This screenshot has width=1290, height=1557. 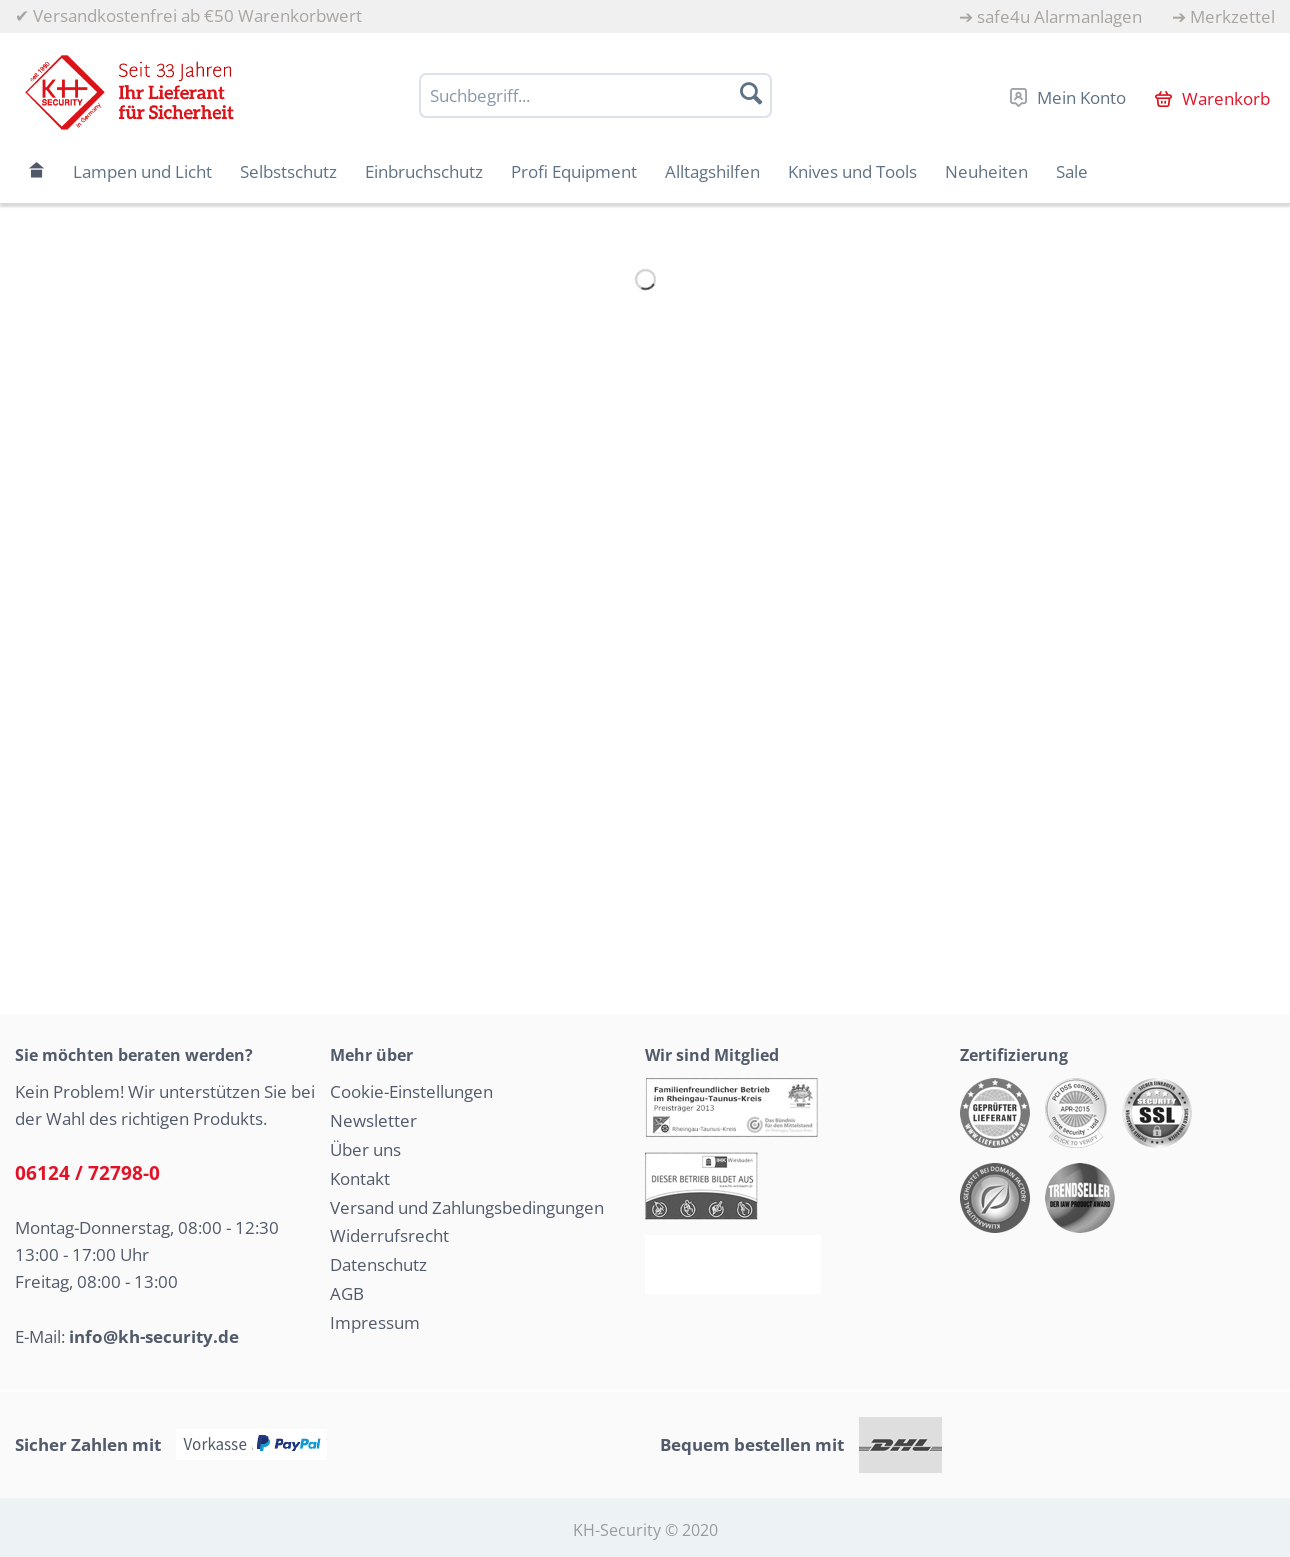 What do you see at coordinates (154, 1336) in the screenshot?
I see `info@kh-security.de` at bounding box center [154, 1336].